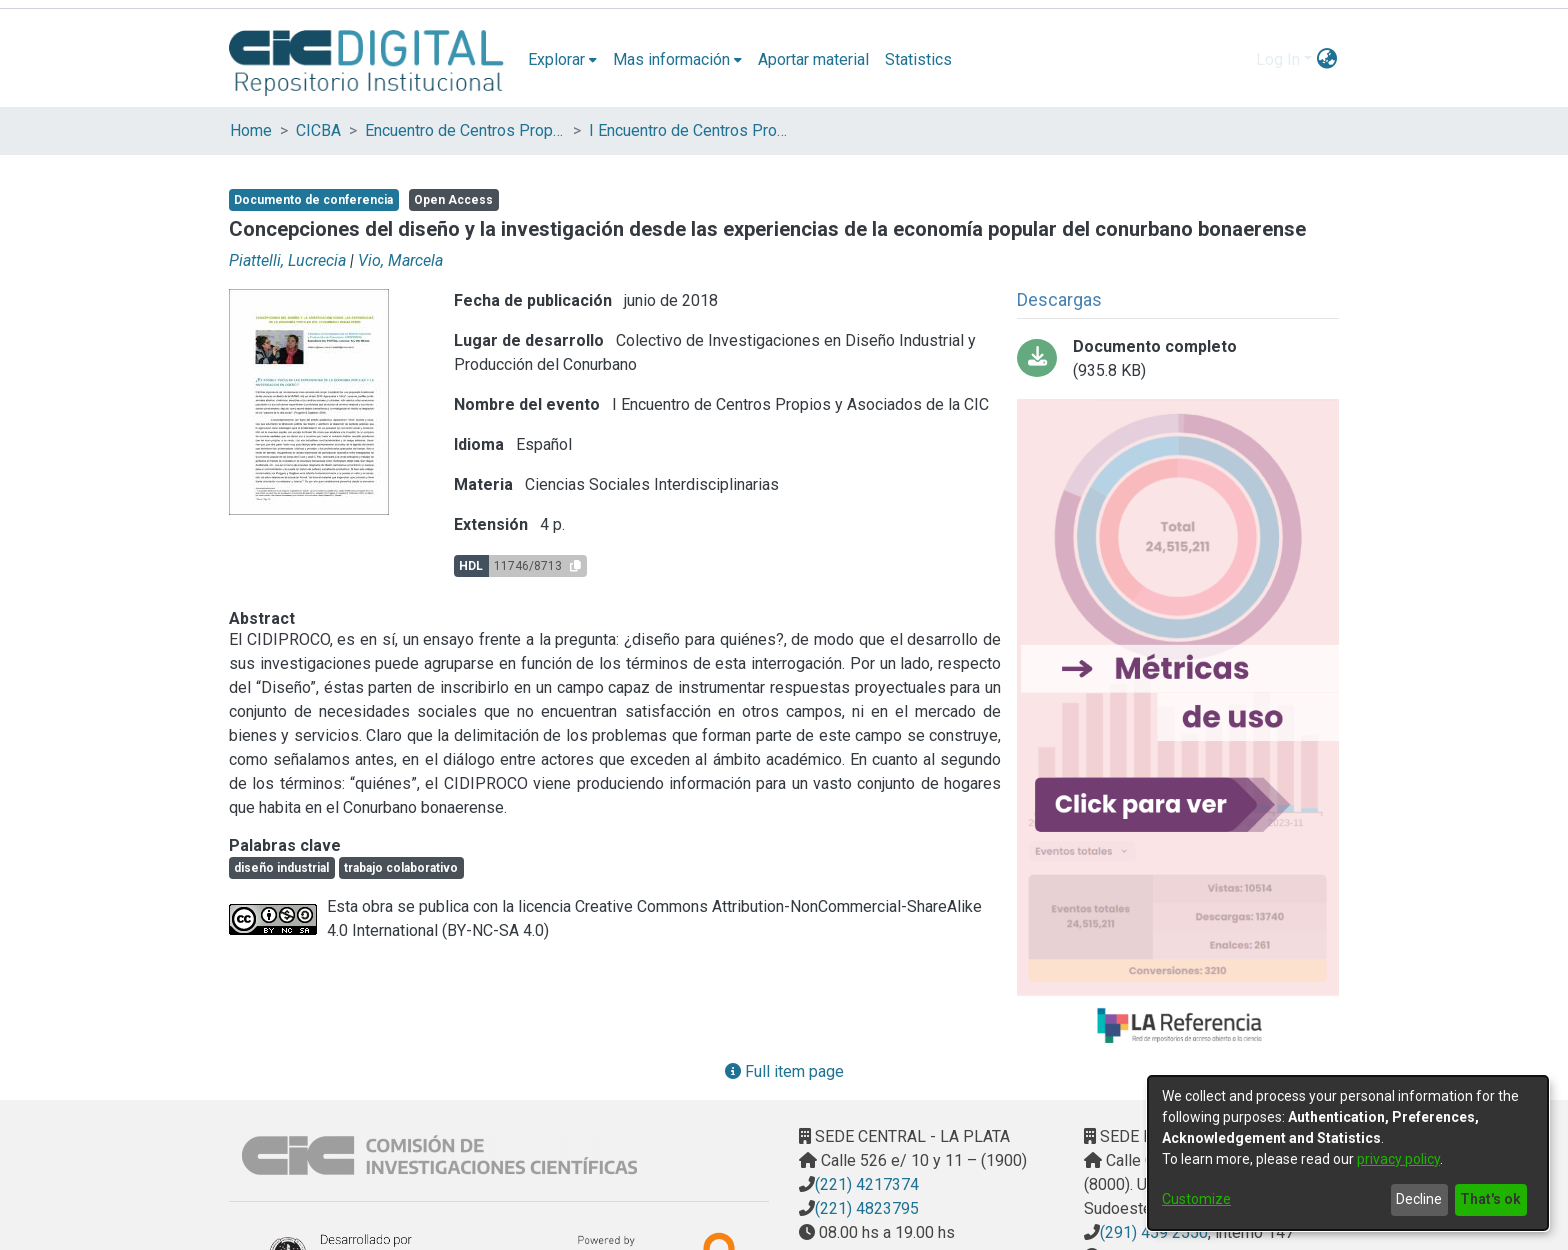  Describe the element at coordinates (689, 130) in the screenshot. I see `I Encuentro de Centros Propios y Asociados de la CIC` at that location.